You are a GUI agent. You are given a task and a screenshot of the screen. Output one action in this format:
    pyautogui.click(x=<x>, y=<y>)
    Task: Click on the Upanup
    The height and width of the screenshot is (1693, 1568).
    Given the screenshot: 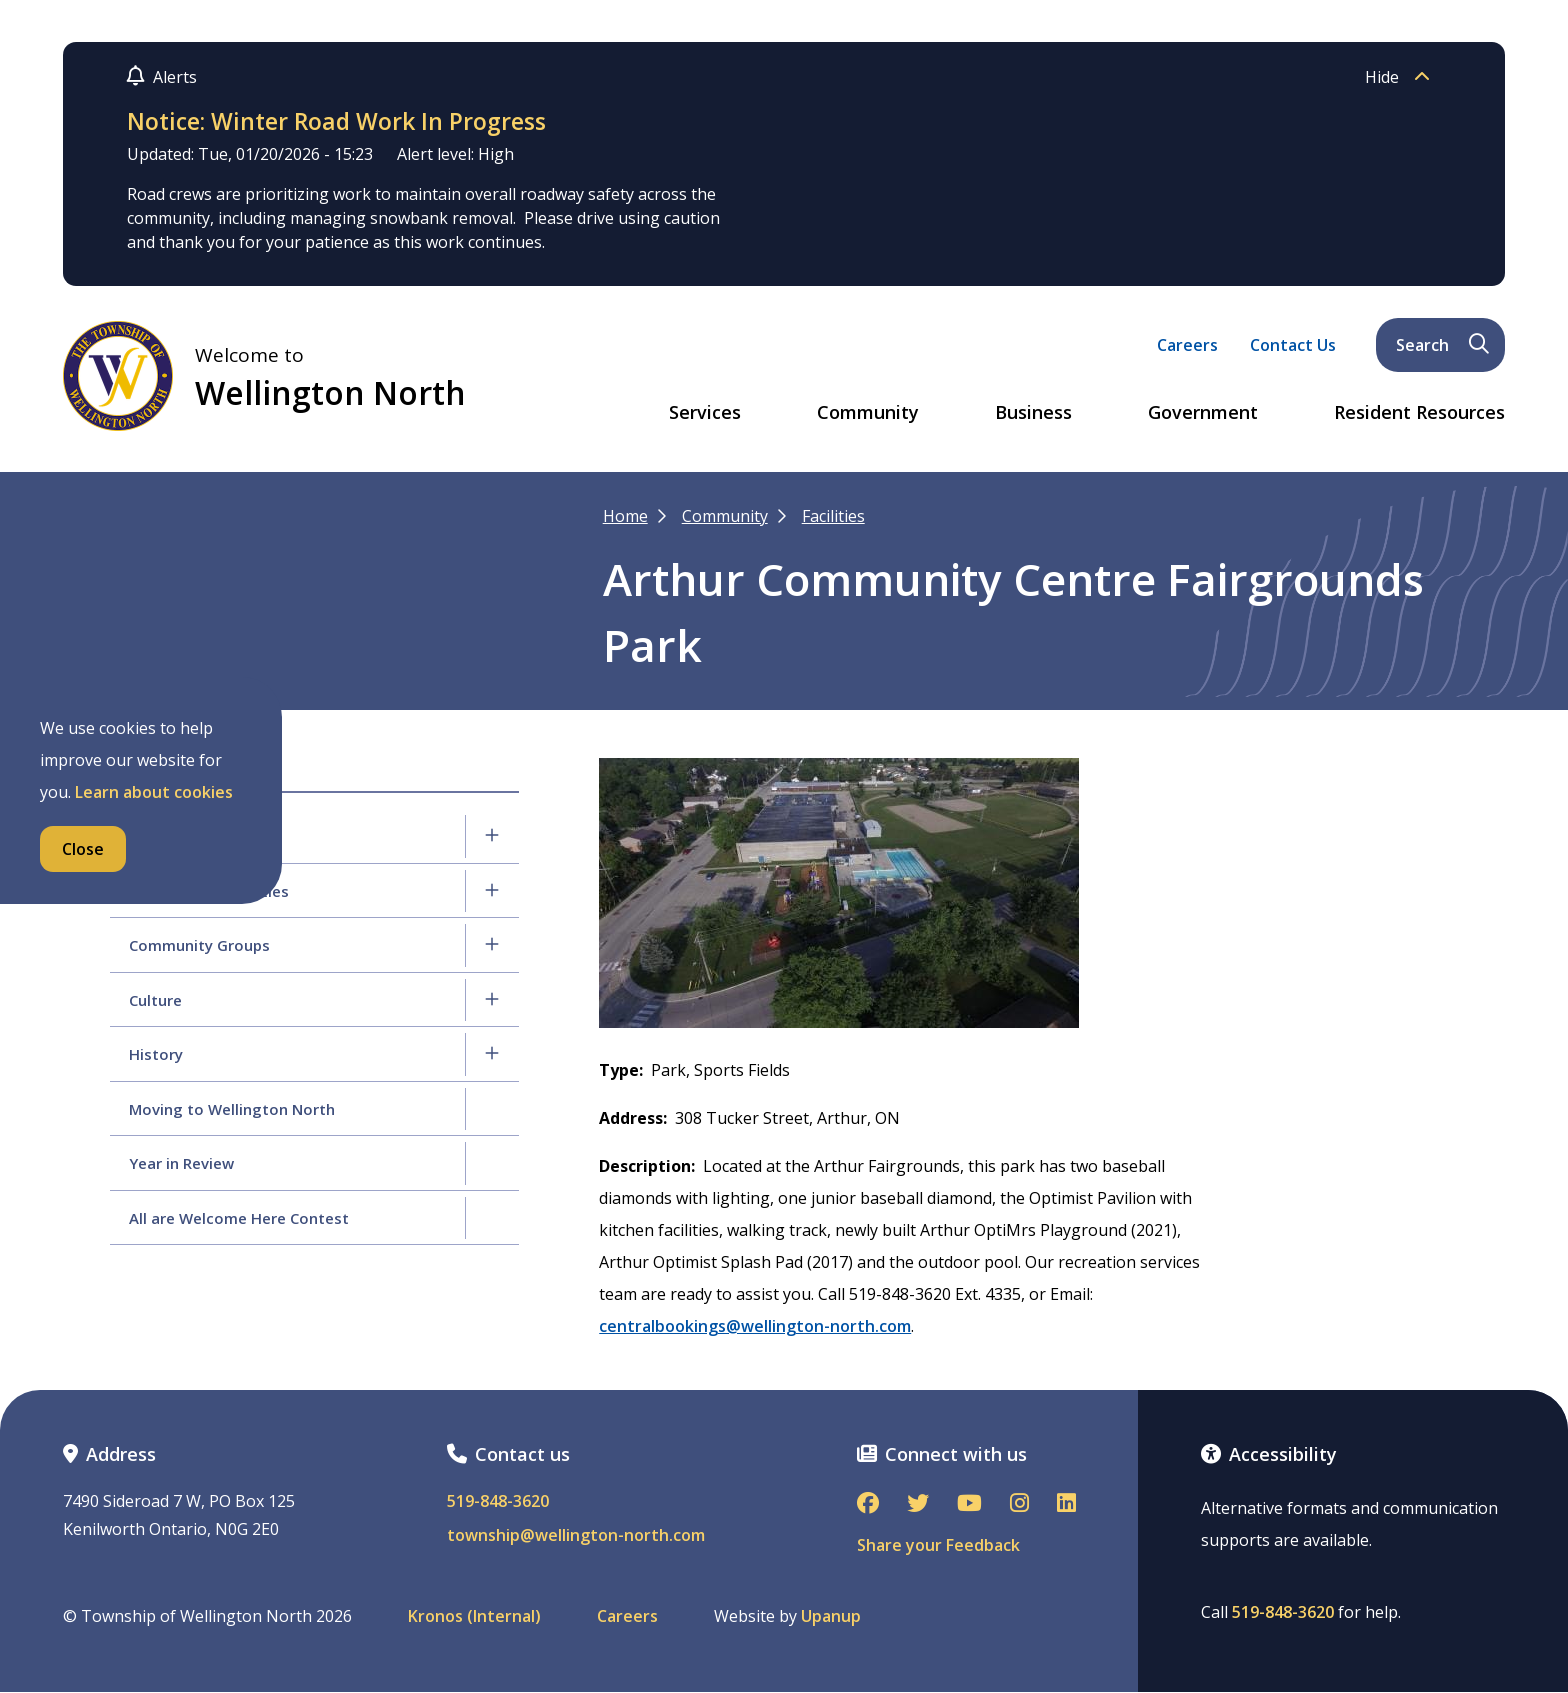 What is the action you would take?
    pyautogui.click(x=831, y=1616)
    